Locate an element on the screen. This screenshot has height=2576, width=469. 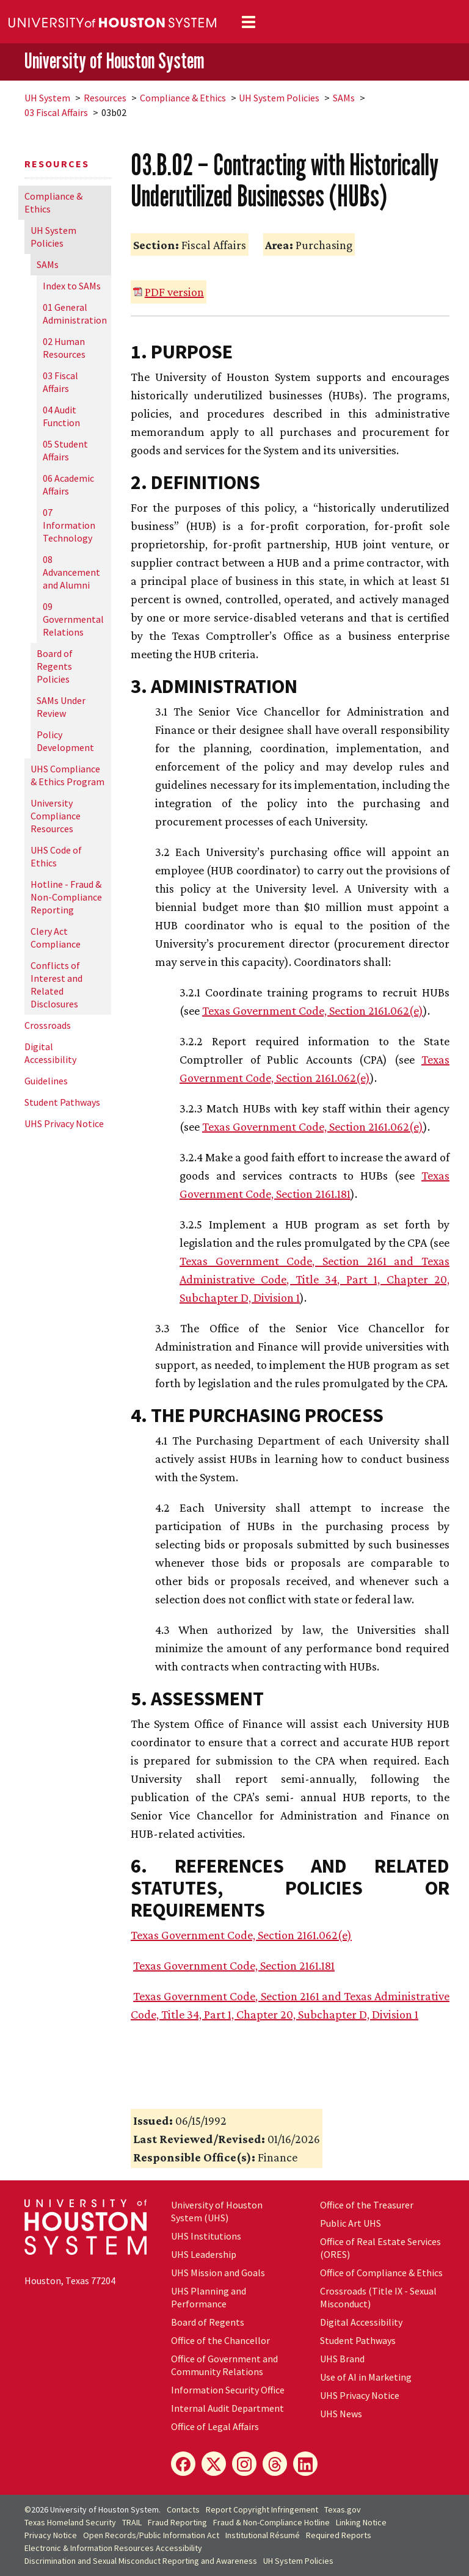
Board of Regents Policies is located at coordinates (55, 666).